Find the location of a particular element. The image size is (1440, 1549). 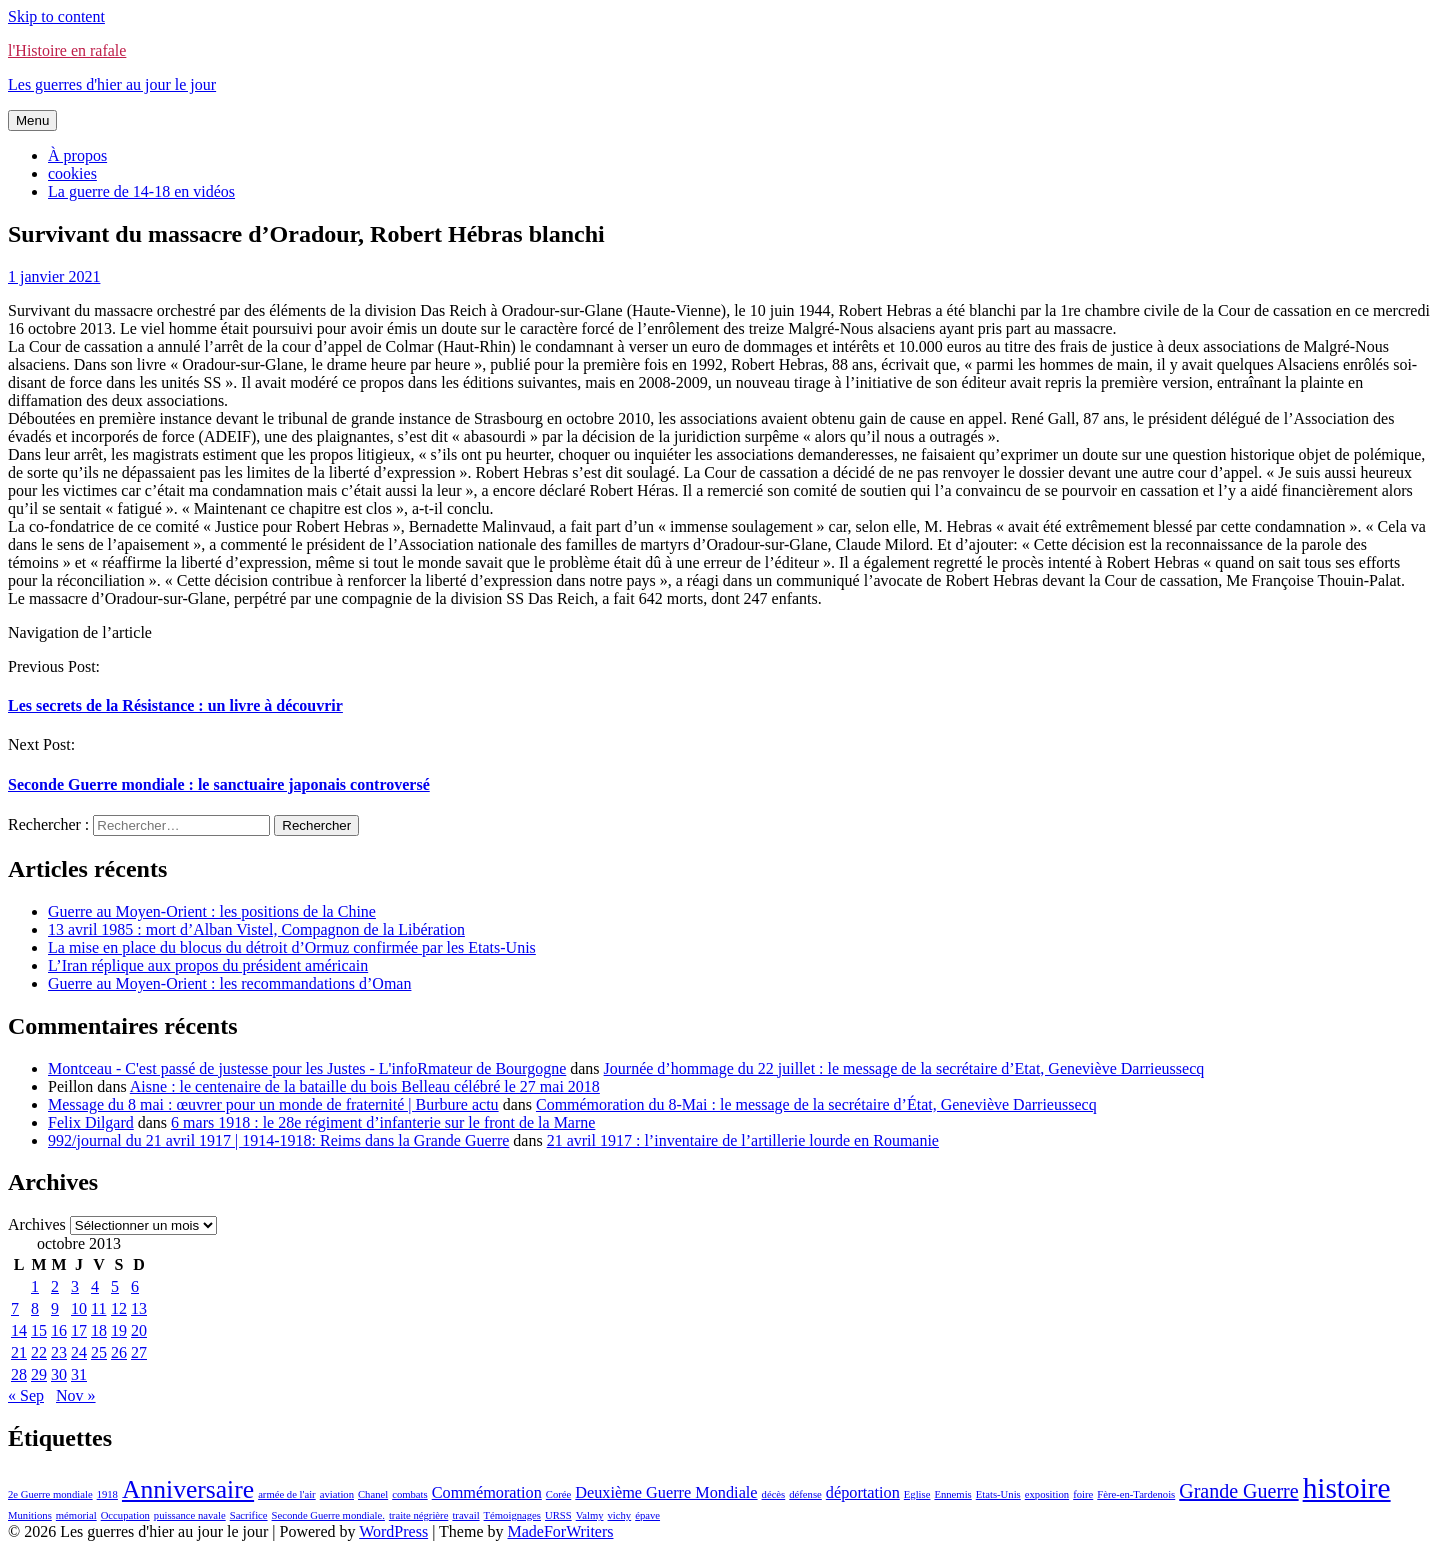

L’Iran réplique aux propos du président américain is located at coordinates (208, 965).